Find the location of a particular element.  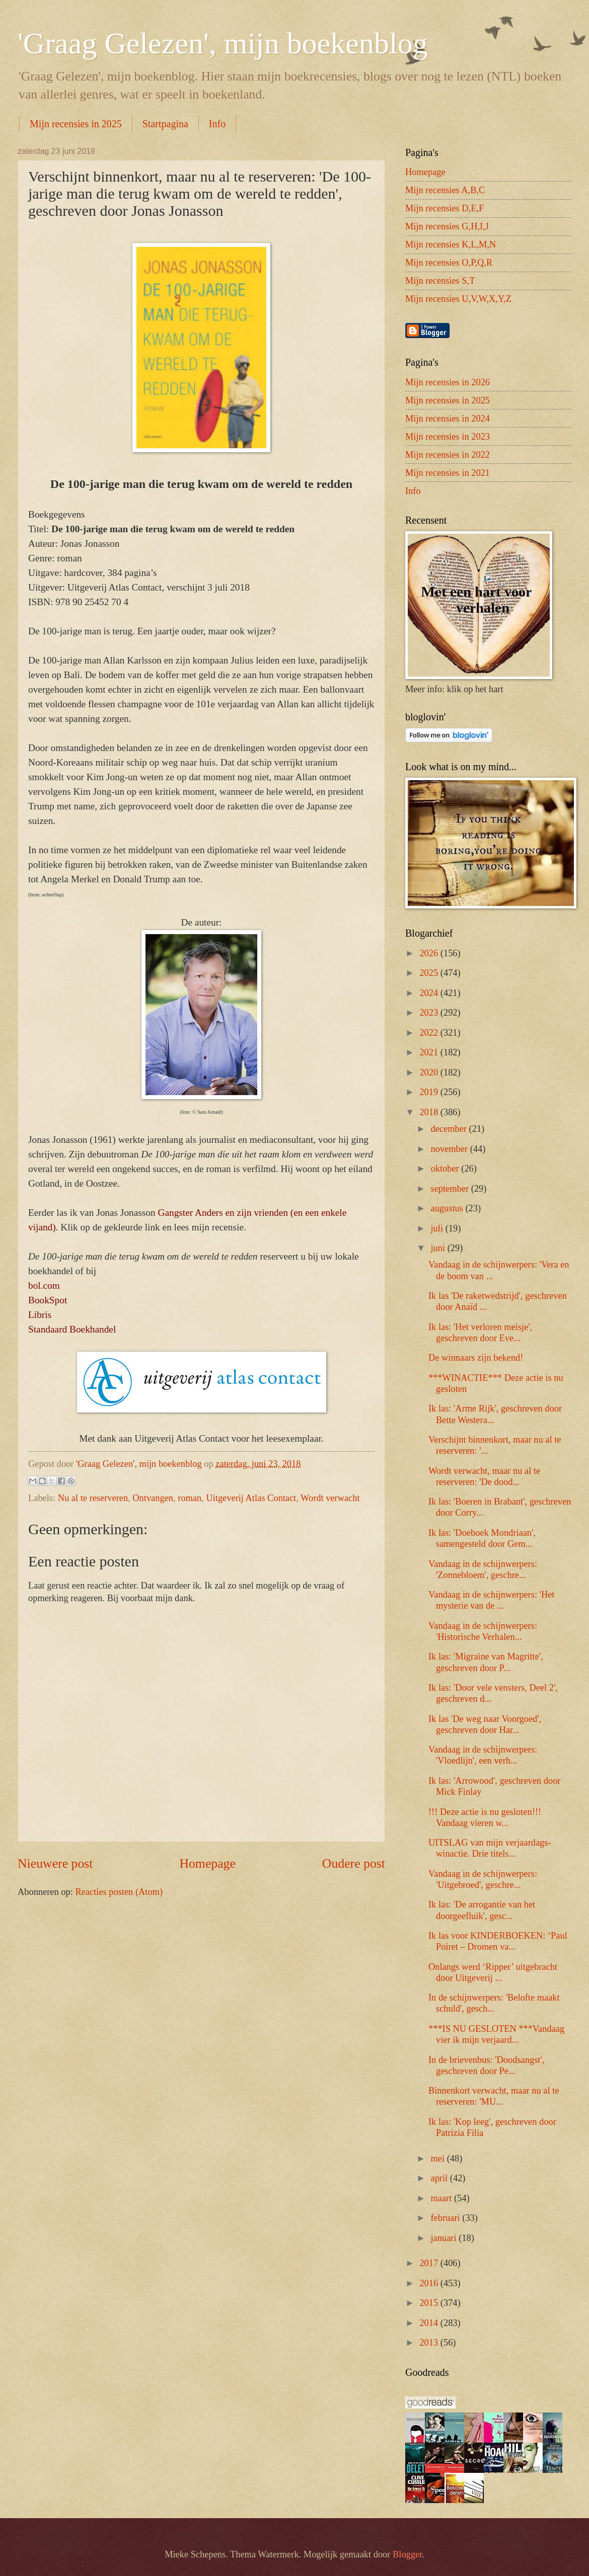

De winnaars zijn bekend! is located at coordinates (475, 1358).